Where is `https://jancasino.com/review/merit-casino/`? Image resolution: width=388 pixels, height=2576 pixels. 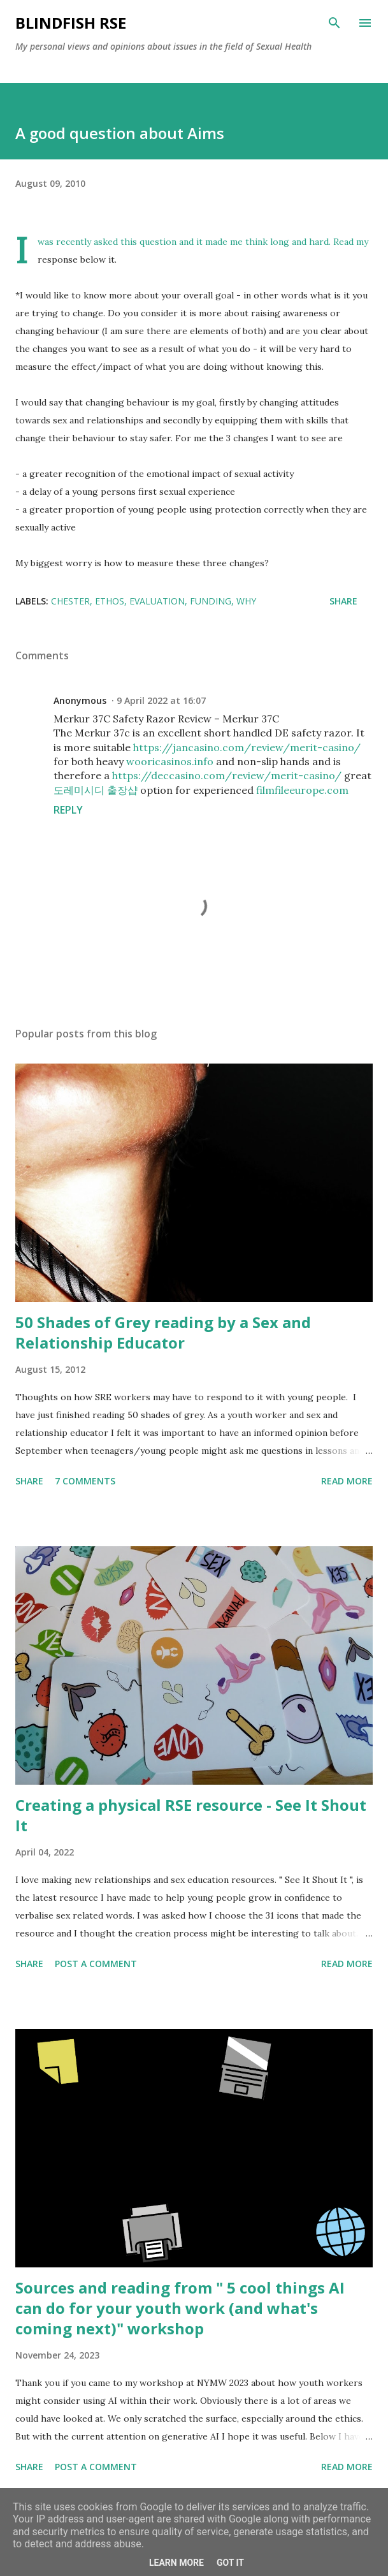 https://jancasino.com/review/merit-casino/ is located at coordinates (247, 747).